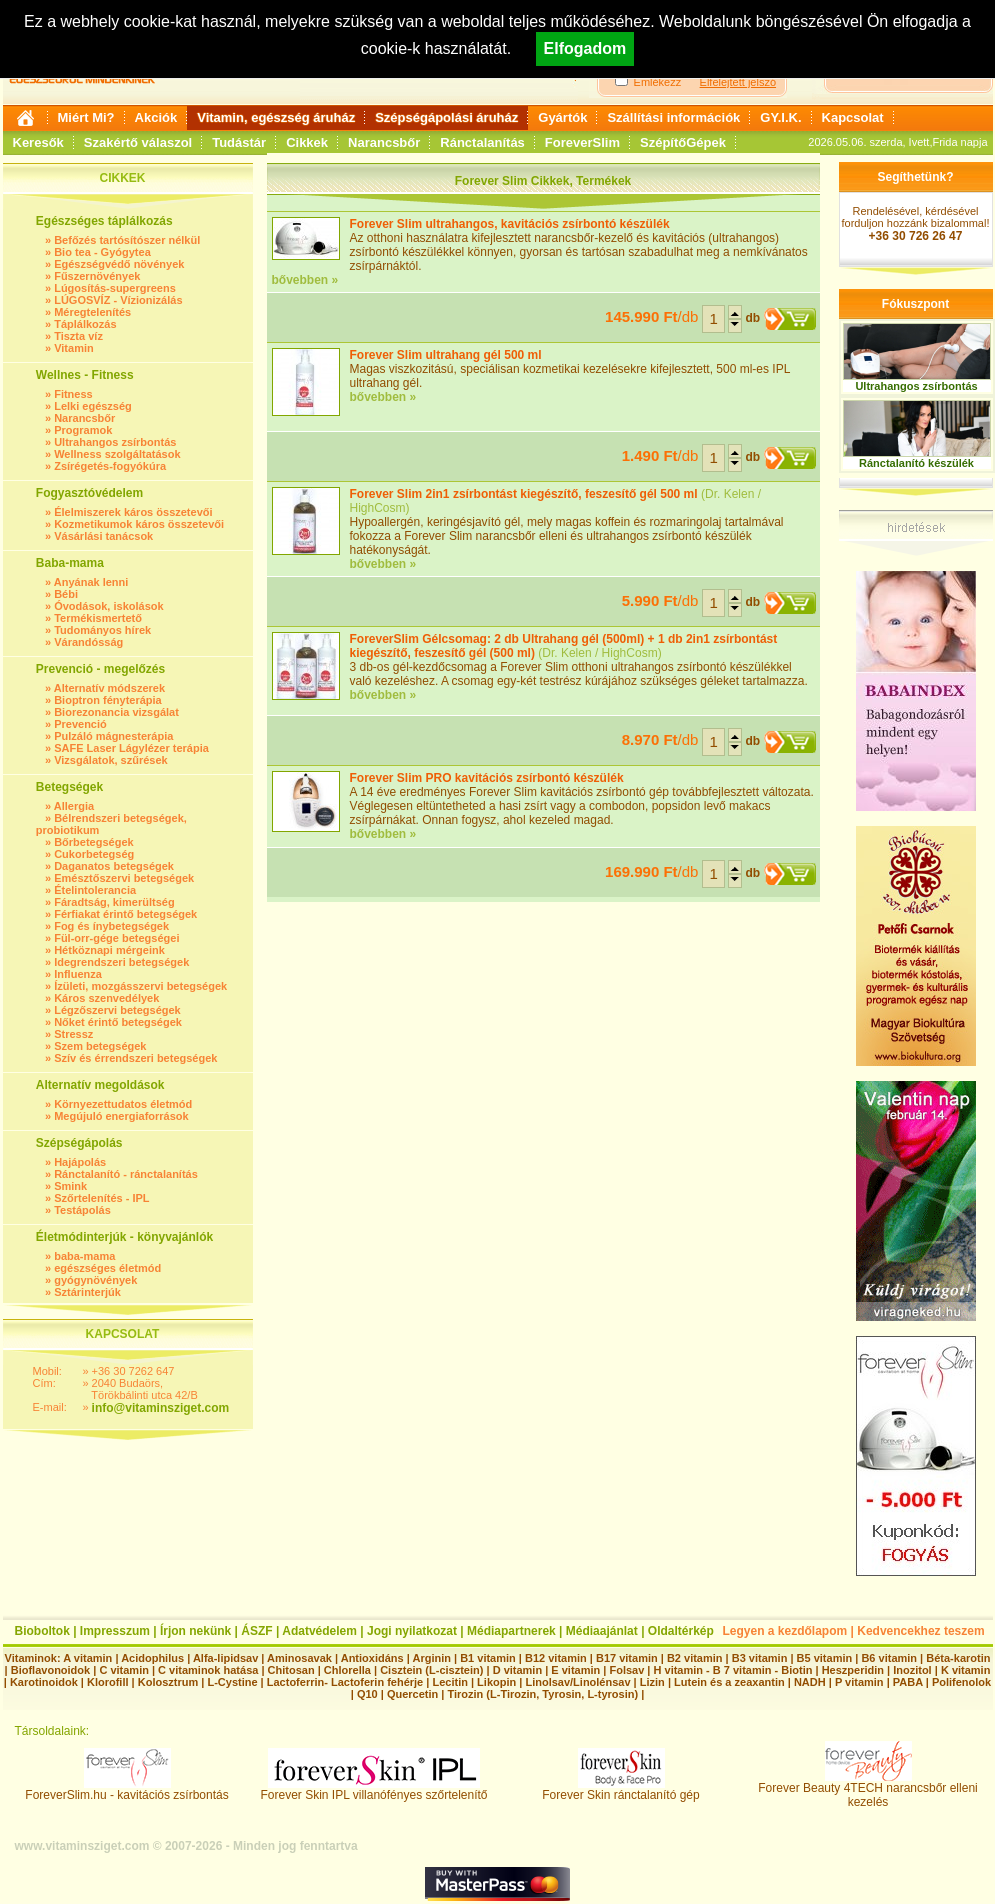 Image resolution: width=995 pixels, height=1904 pixels. I want to click on H vitamin - B 7 vitamin - Biotin, so click(733, 1670).